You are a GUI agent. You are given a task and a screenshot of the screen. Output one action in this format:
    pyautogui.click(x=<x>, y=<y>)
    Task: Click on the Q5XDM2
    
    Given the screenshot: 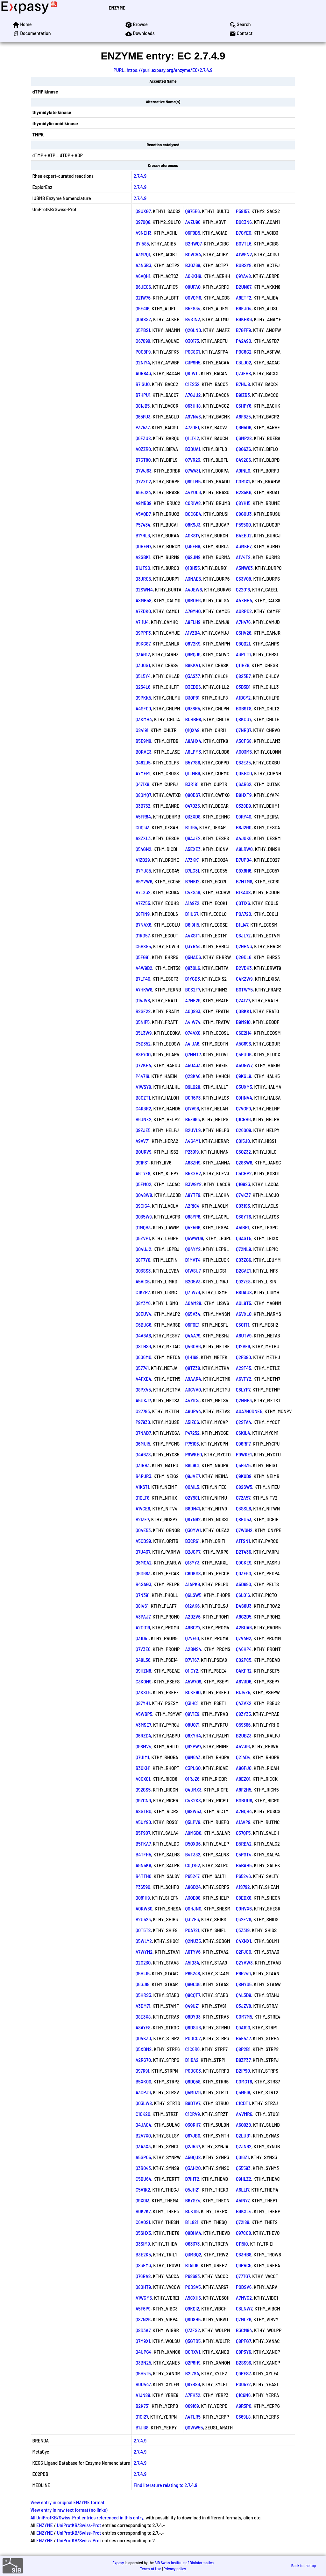 What is the action you would take?
    pyautogui.click(x=144, y=2049)
    